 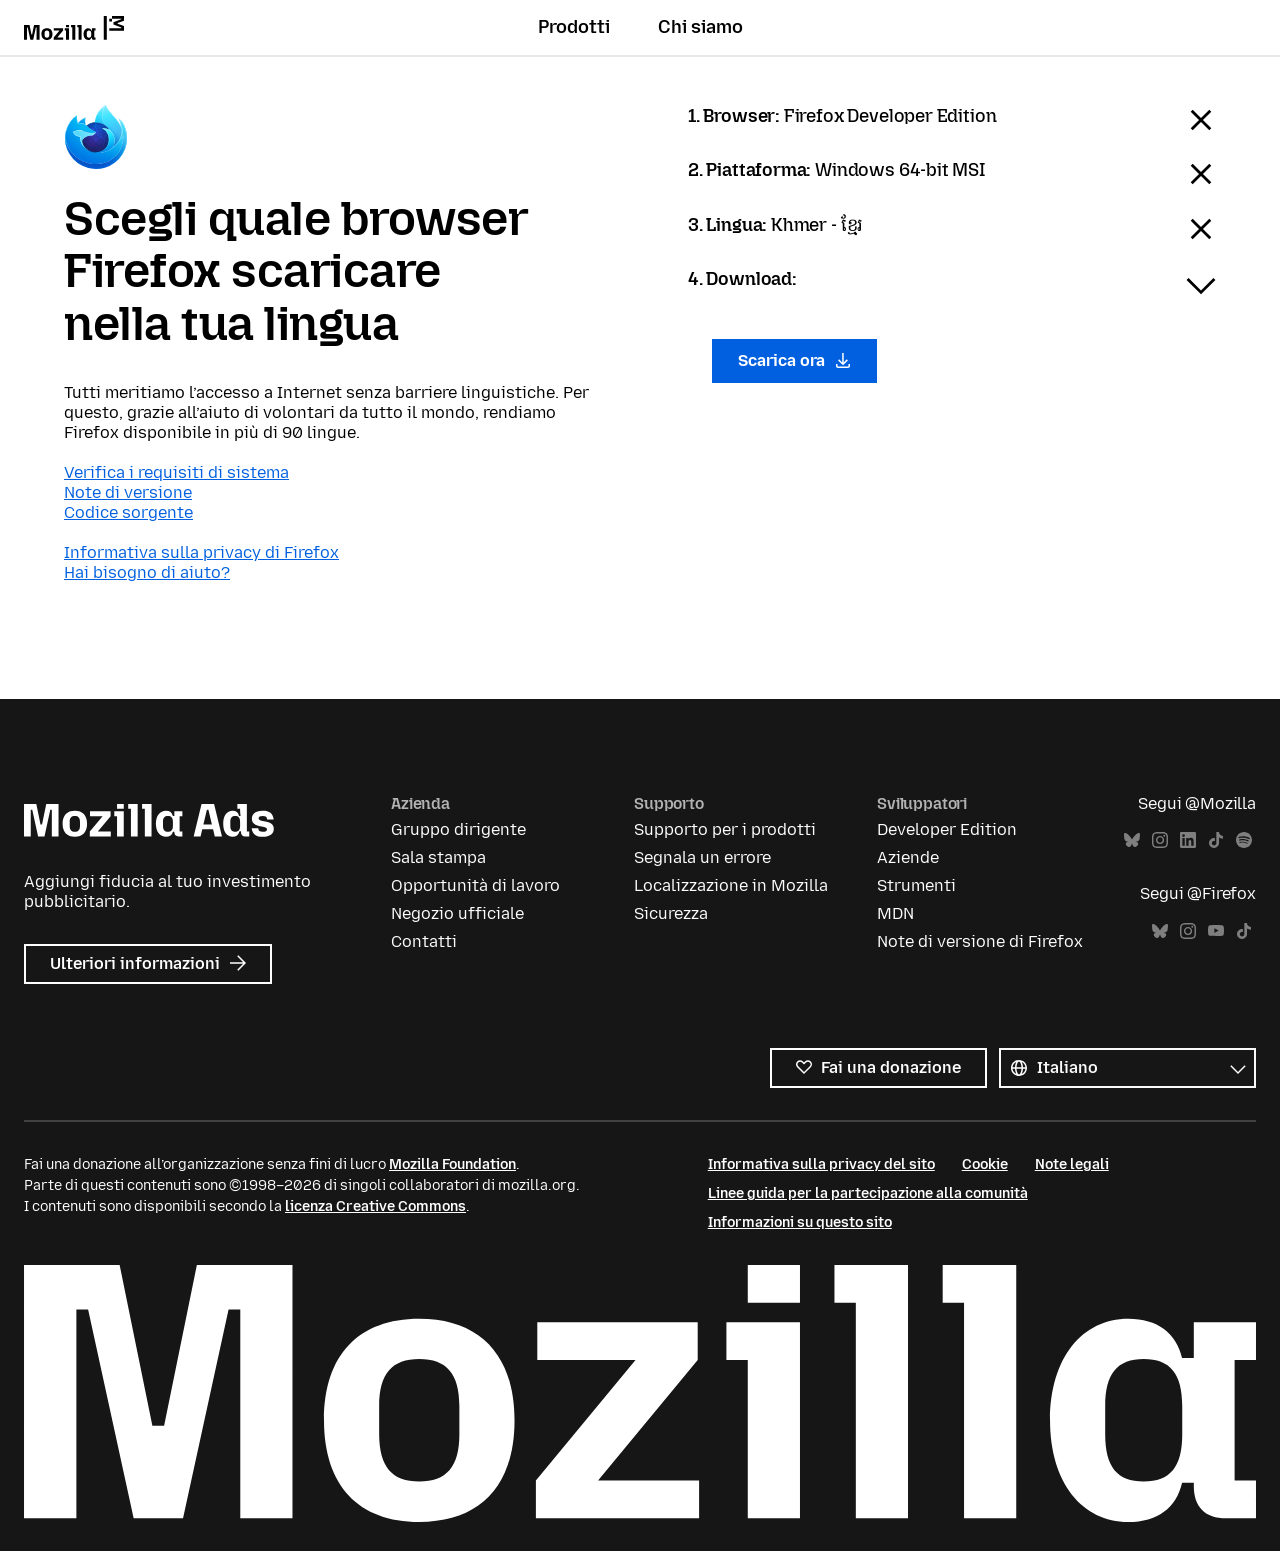 I want to click on Spotify, so click(x=1244, y=840).